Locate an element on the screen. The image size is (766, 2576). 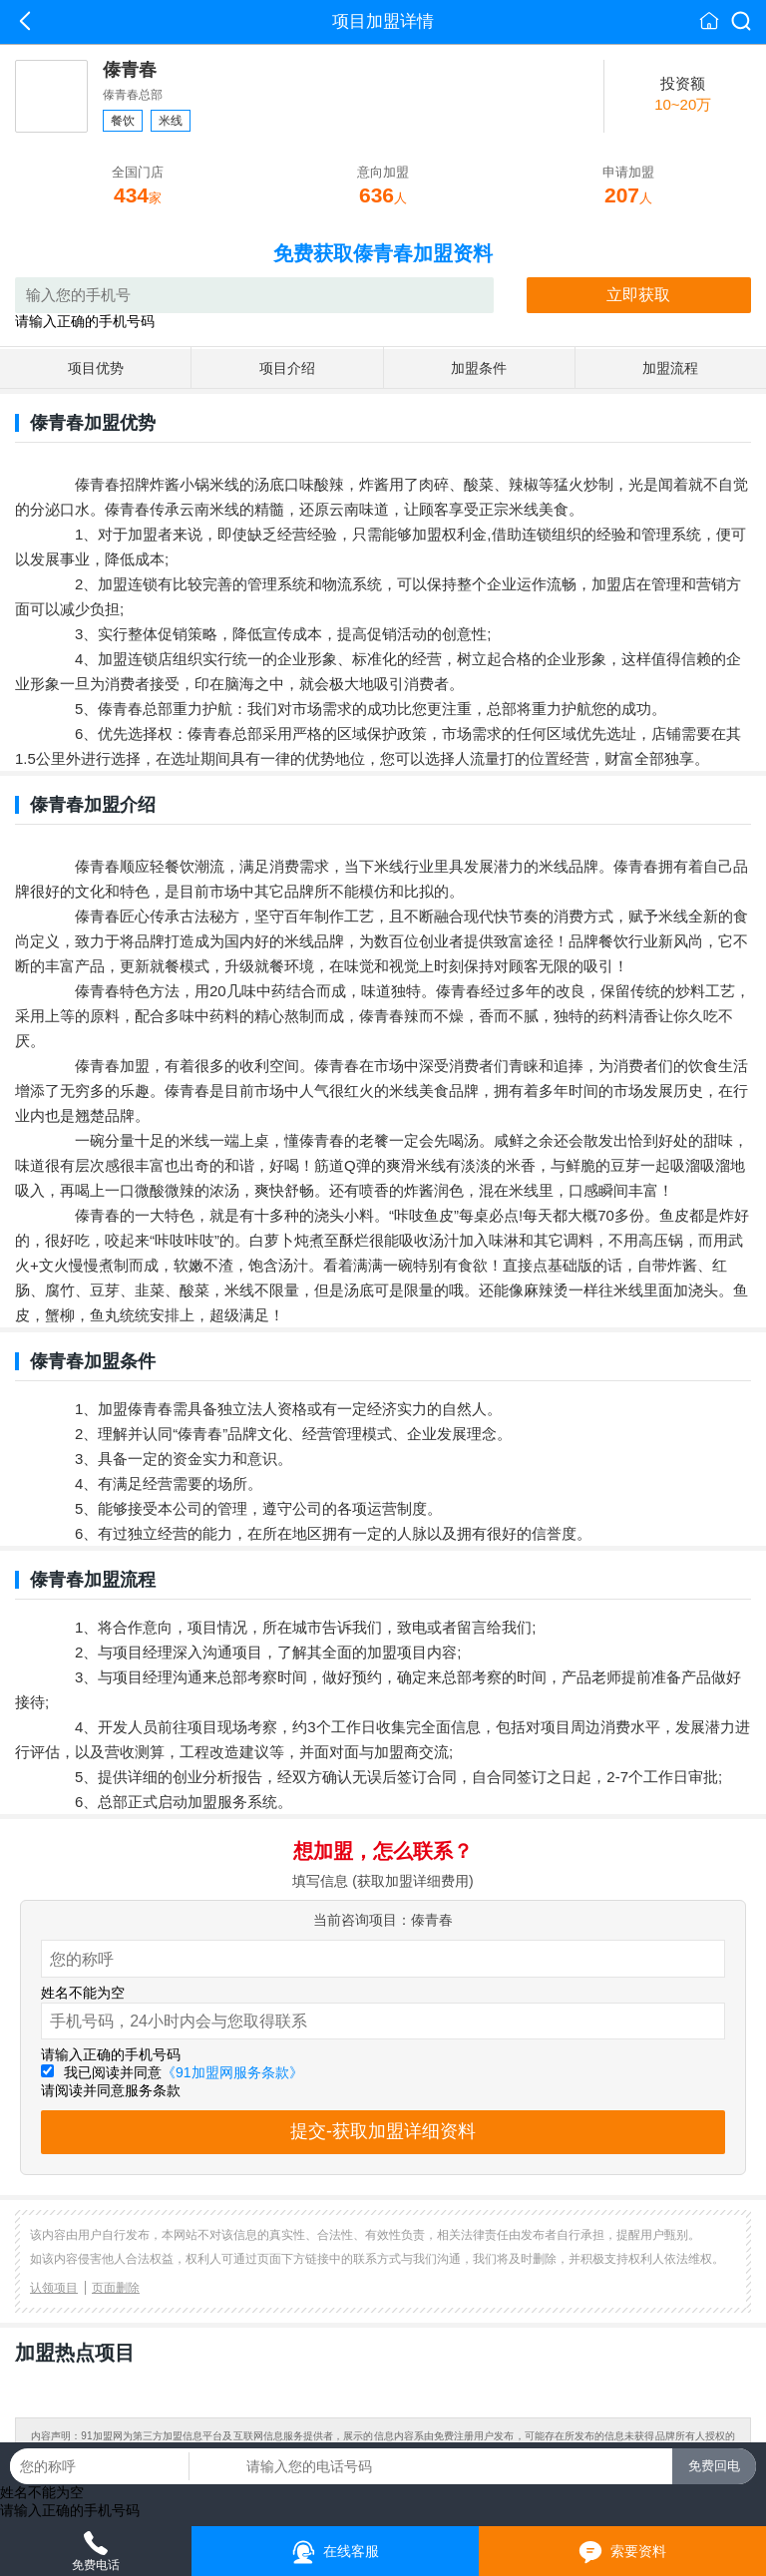
项目优势 is located at coordinates (96, 368).